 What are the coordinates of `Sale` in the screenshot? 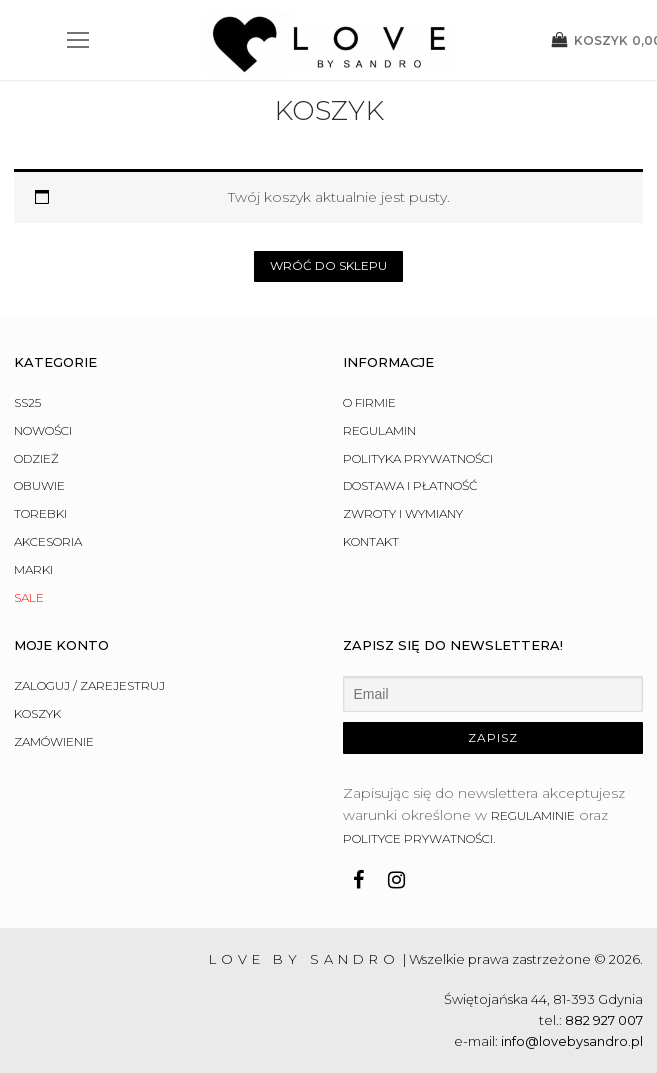 It's located at (29, 597).